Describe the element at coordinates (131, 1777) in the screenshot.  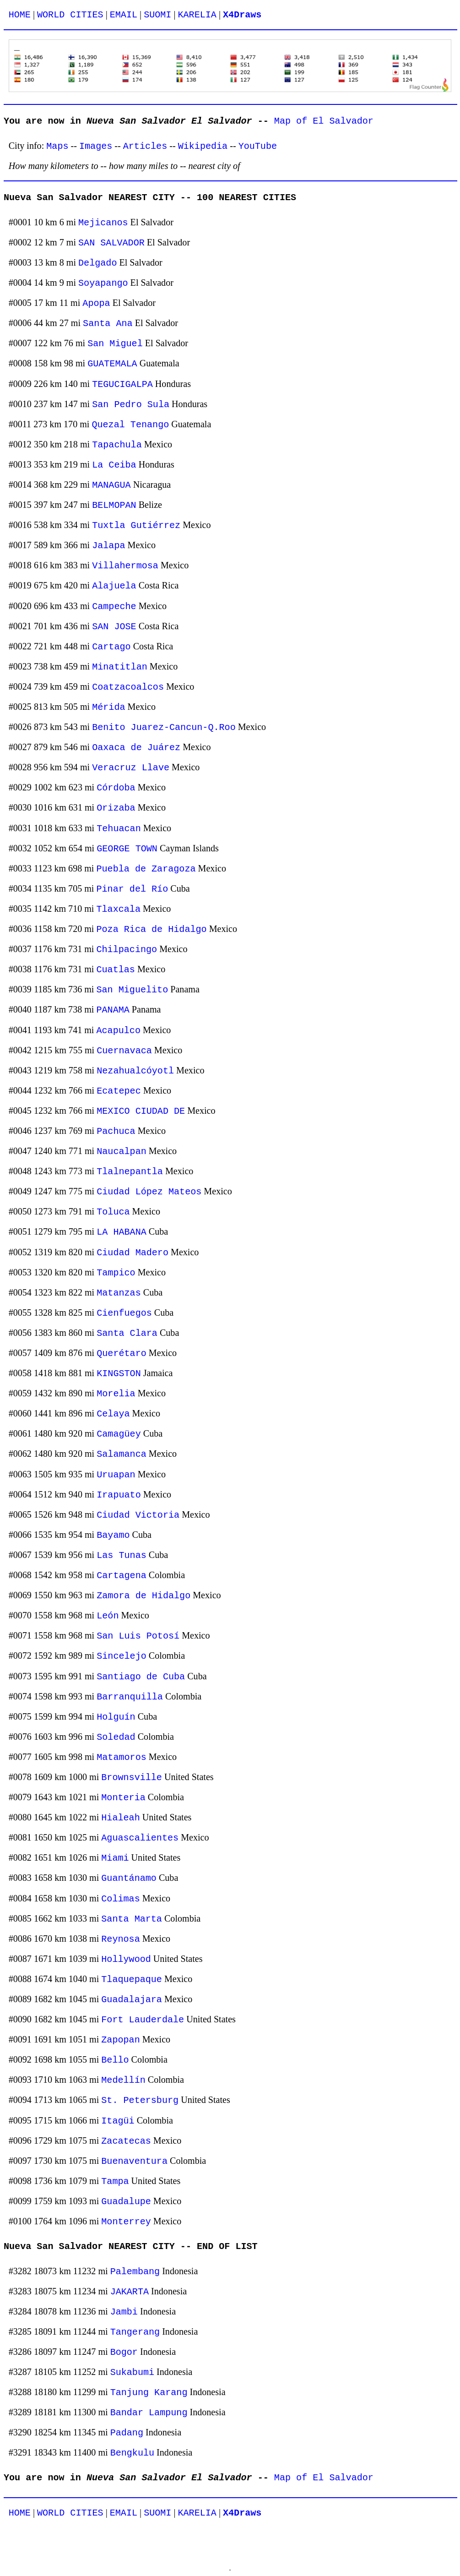
I see `Brownsville` at that location.